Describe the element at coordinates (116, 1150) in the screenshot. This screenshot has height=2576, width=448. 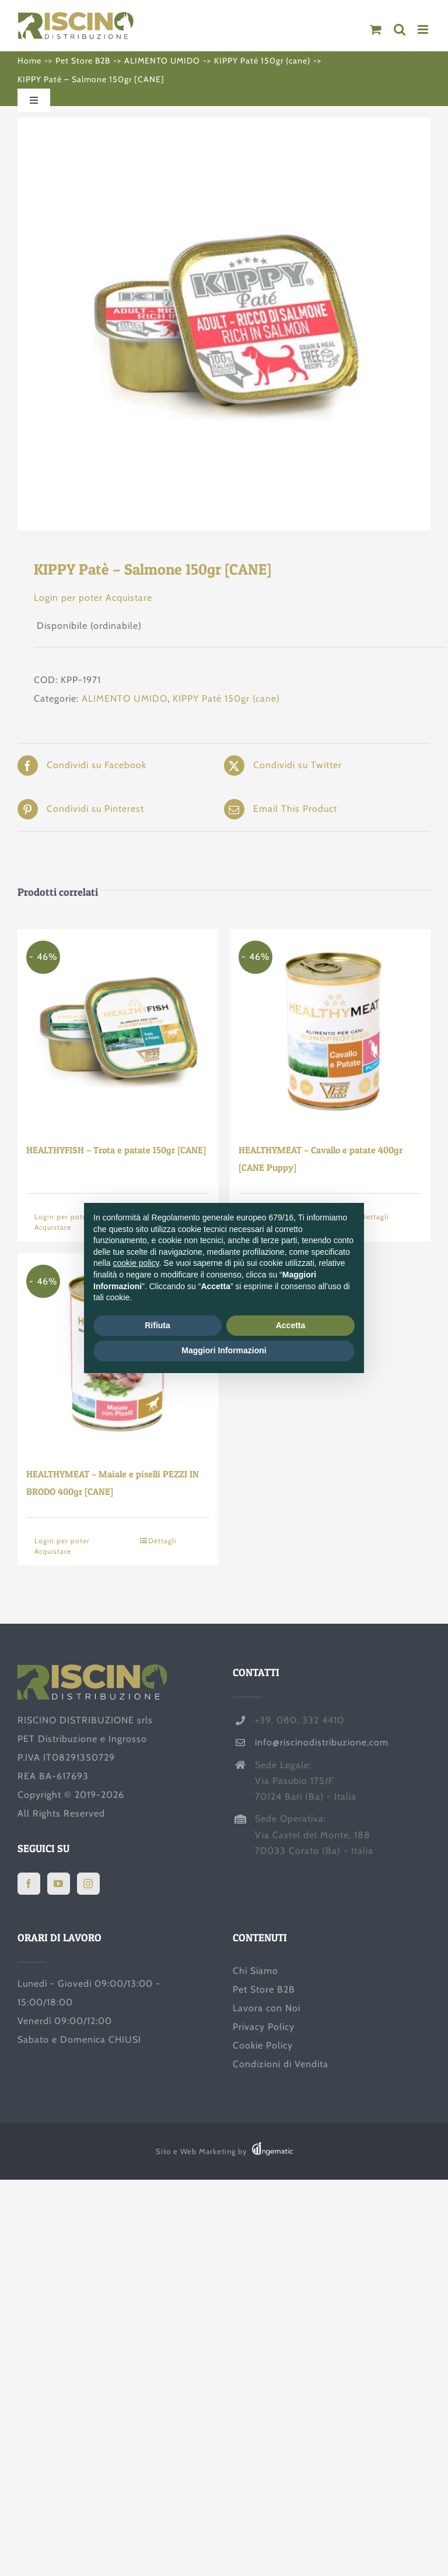
I see `HEALTHYFISH – Trota e patate 150gr [CANE]` at that location.